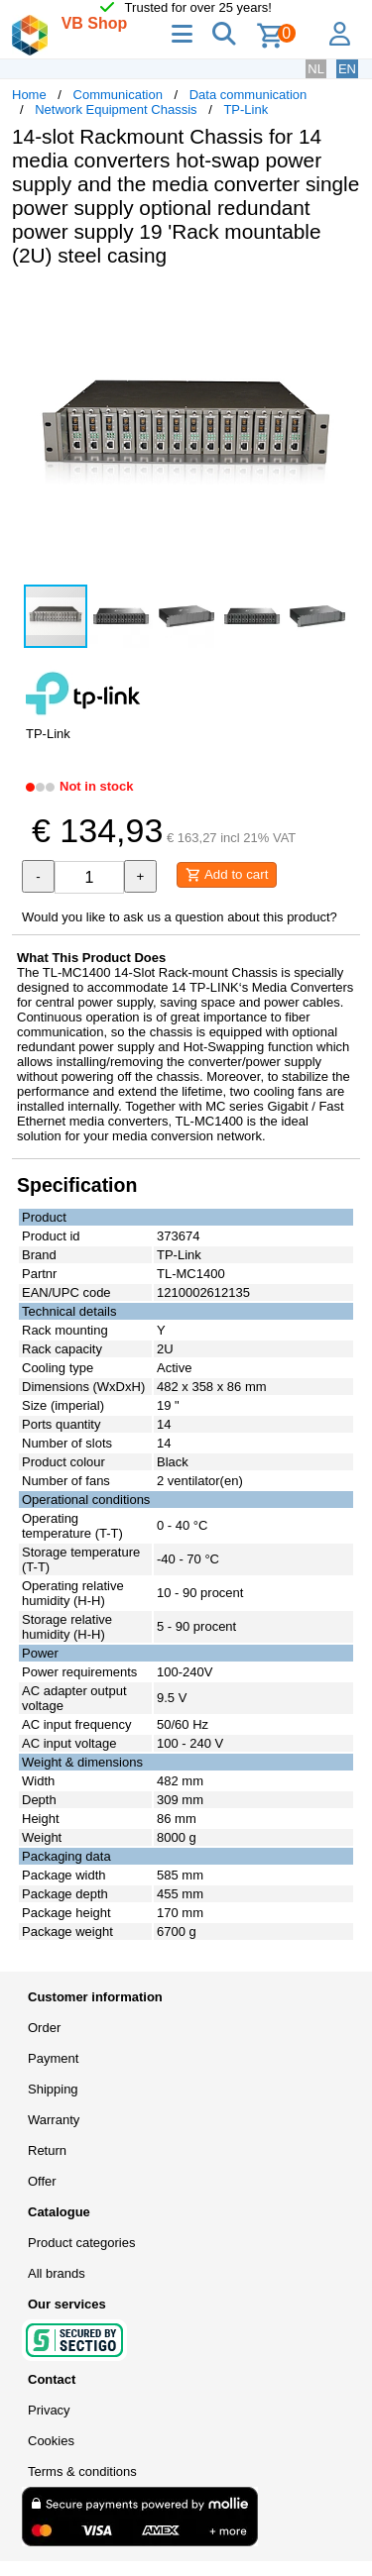 The height and width of the screenshot is (2576, 372). What do you see at coordinates (81, 2242) in the screenshot?
I see `Product categories` at bounding box center [81, 2242].